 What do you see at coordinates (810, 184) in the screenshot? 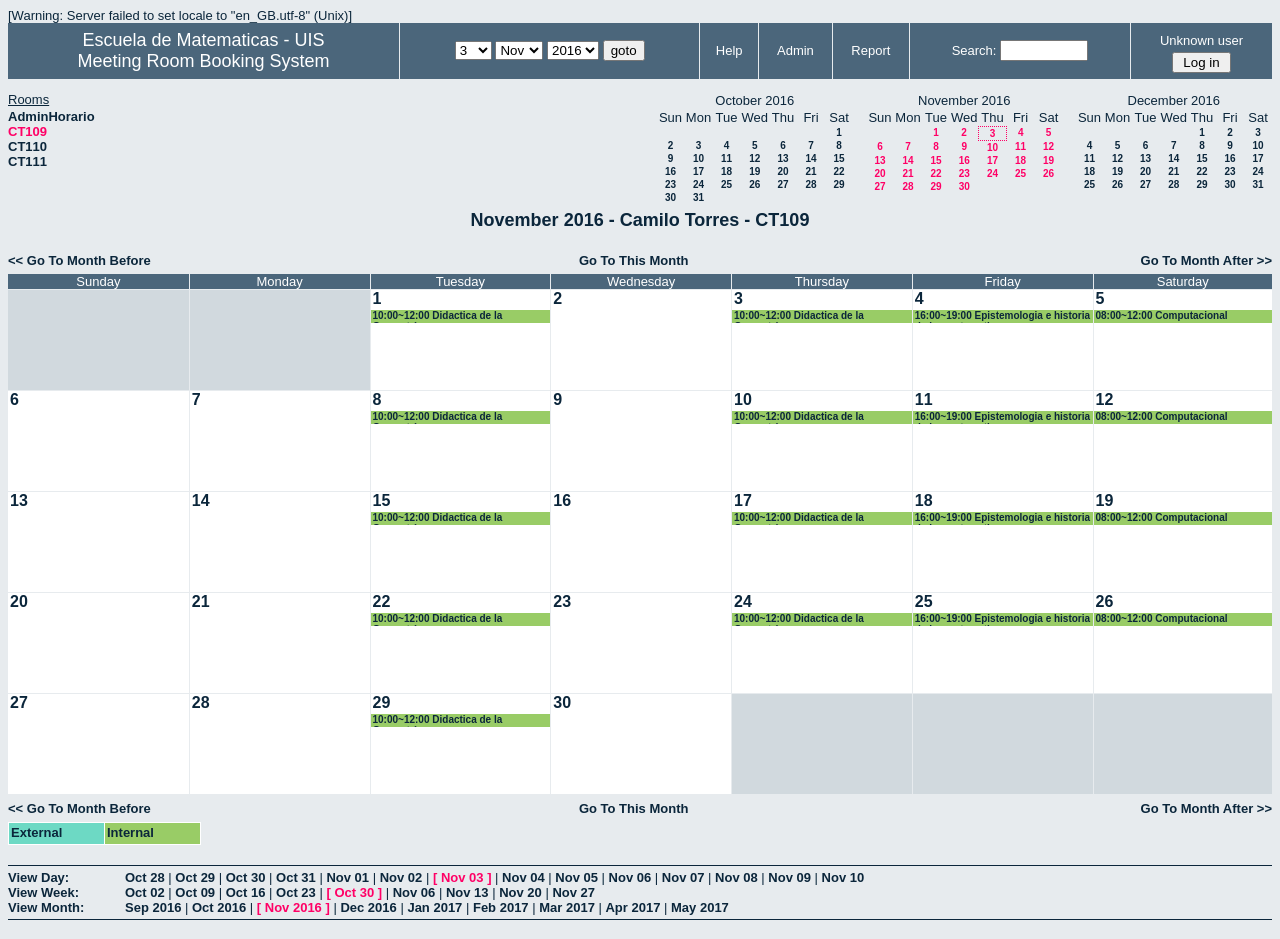
I see `28` at bounding box center [810, 184].